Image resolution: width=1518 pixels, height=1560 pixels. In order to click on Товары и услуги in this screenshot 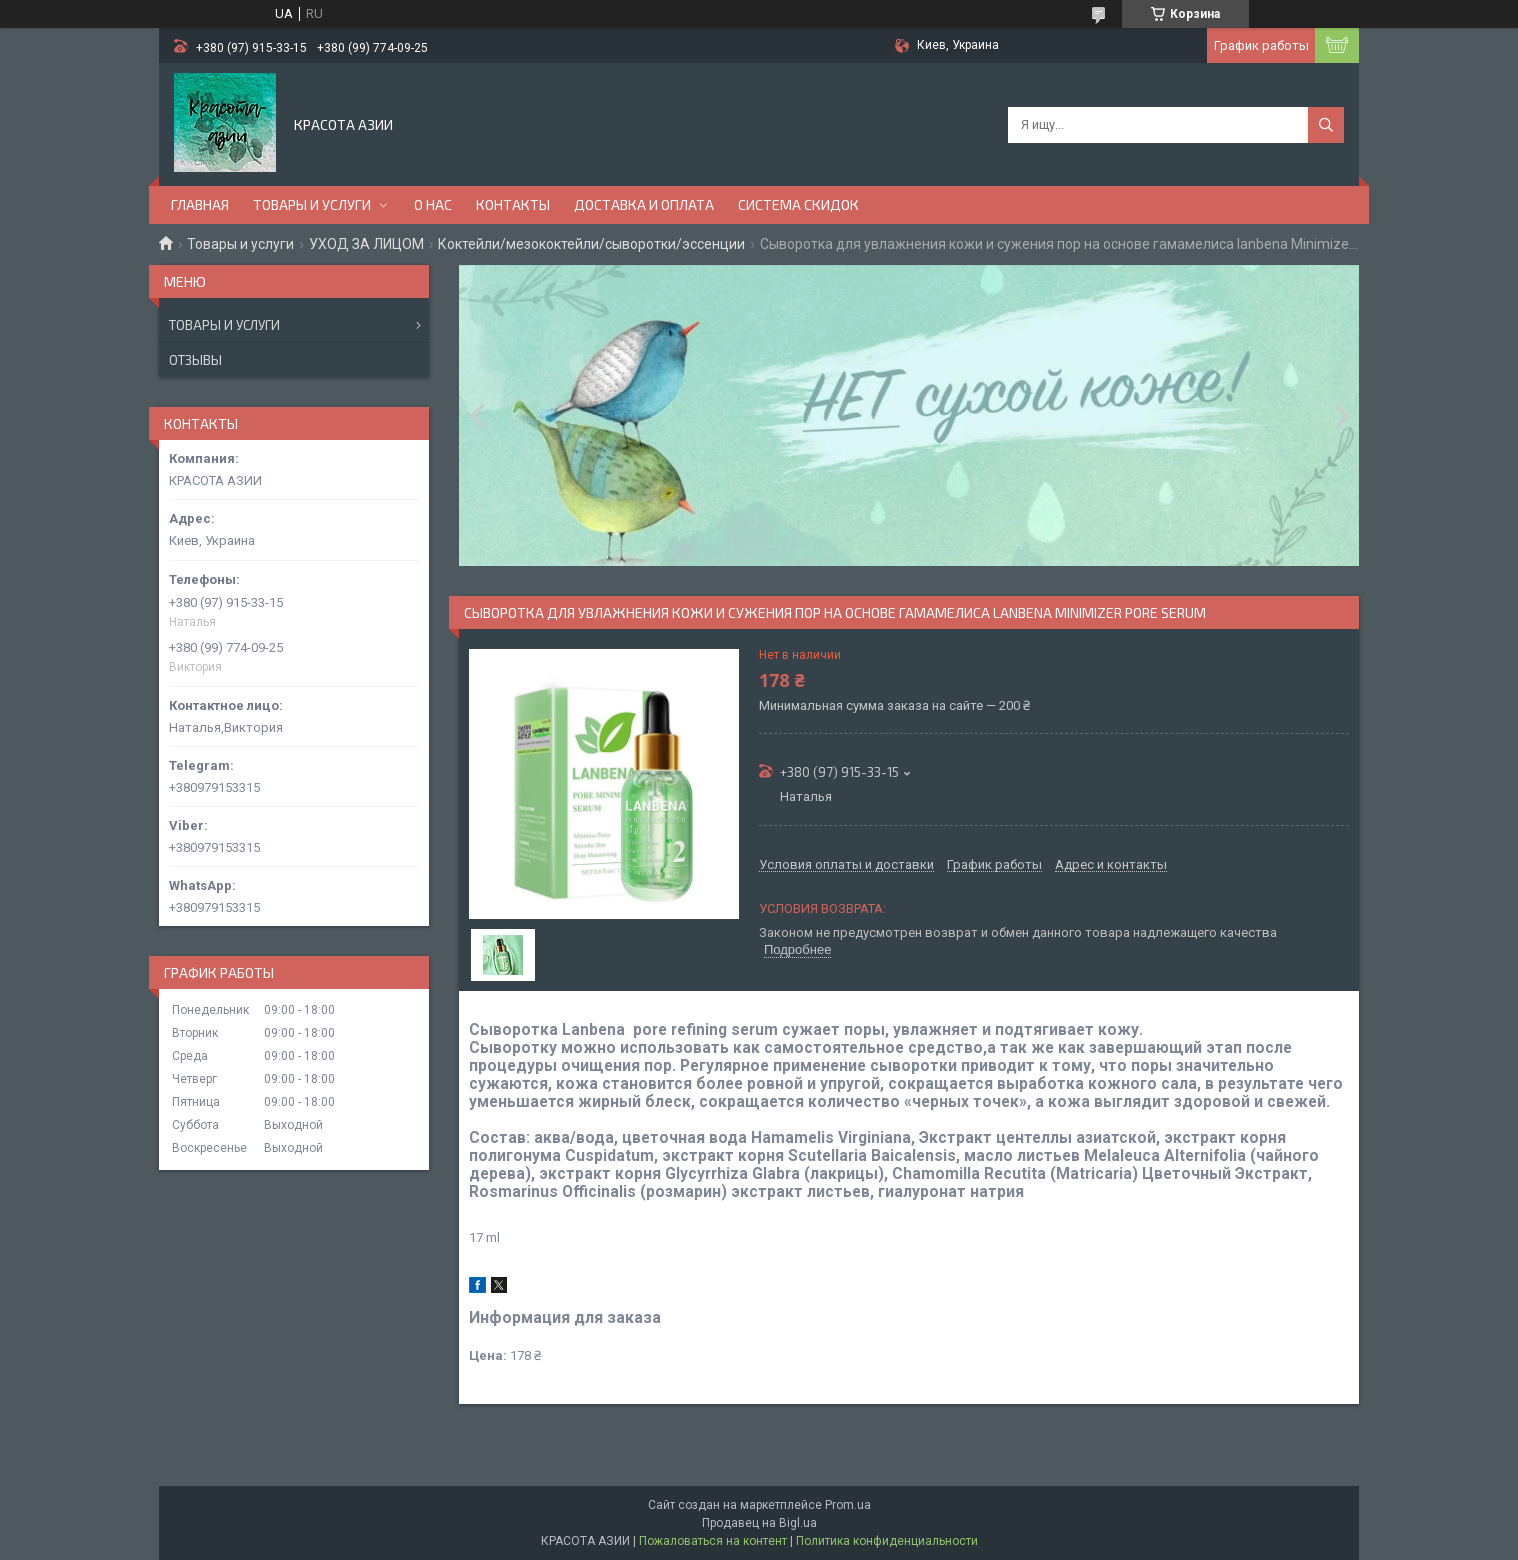, I will do `click(240, 244)`.